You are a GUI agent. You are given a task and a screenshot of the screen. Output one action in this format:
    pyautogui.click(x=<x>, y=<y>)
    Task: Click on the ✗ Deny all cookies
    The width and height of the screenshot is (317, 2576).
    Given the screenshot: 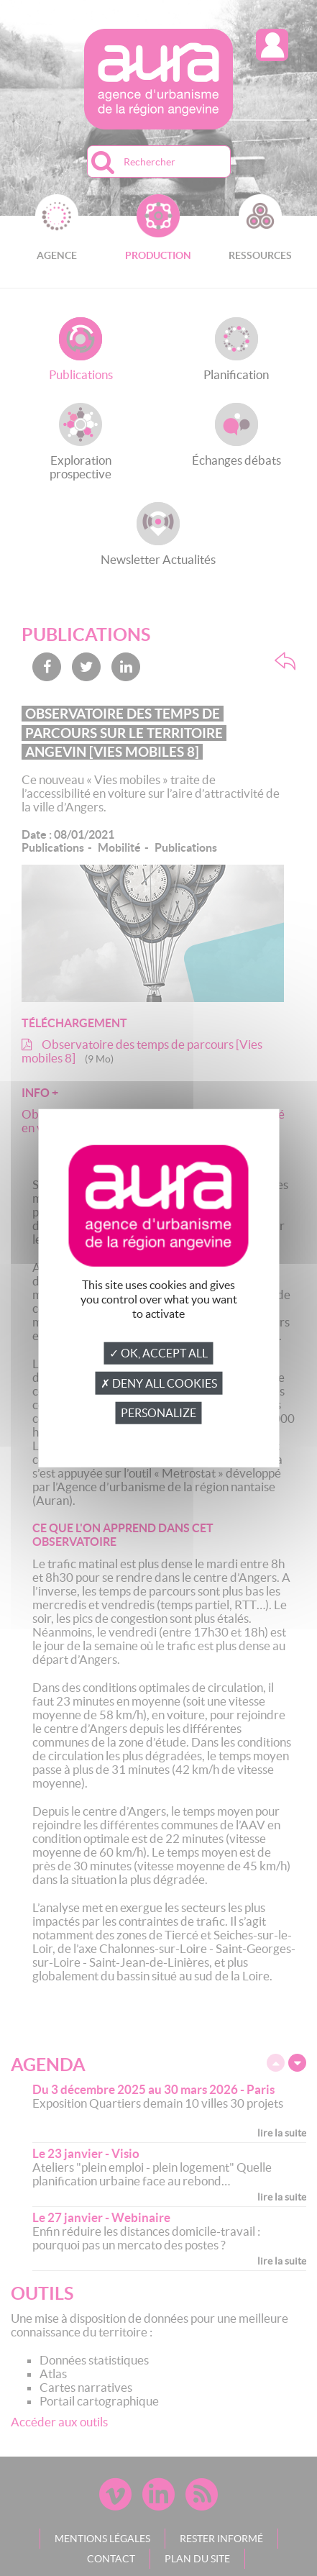 What is the action you would take?
    pyautogui.click(x=159, y=1383)
    